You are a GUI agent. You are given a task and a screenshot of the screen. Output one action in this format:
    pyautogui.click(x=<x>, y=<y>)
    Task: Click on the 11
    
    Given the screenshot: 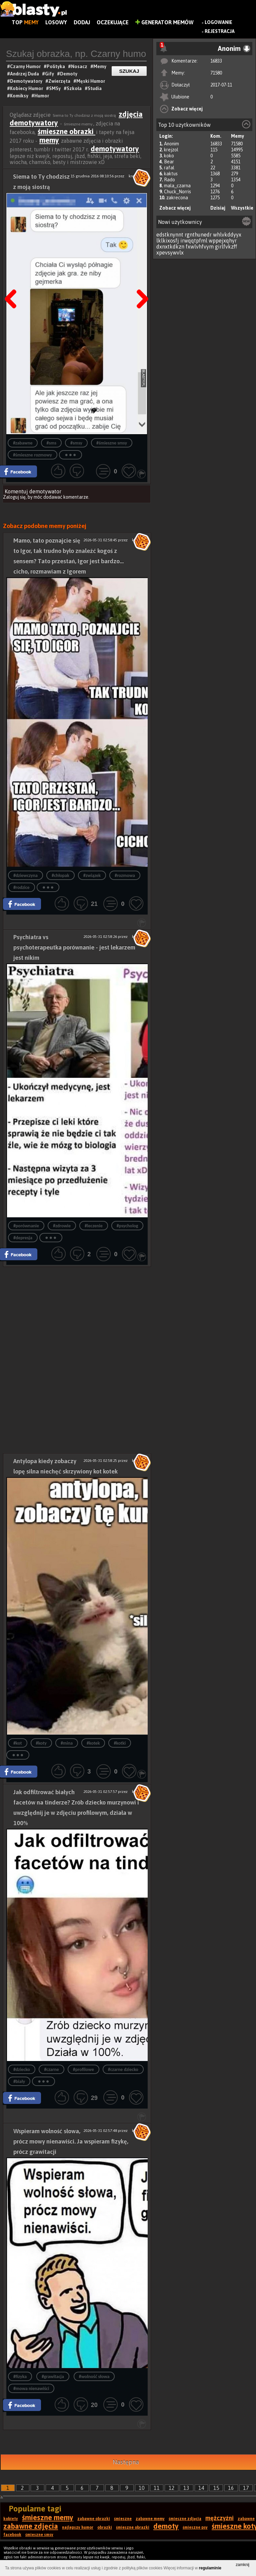 What is the action you would take?
    pyautogui.click(x=157, y=2488)
    